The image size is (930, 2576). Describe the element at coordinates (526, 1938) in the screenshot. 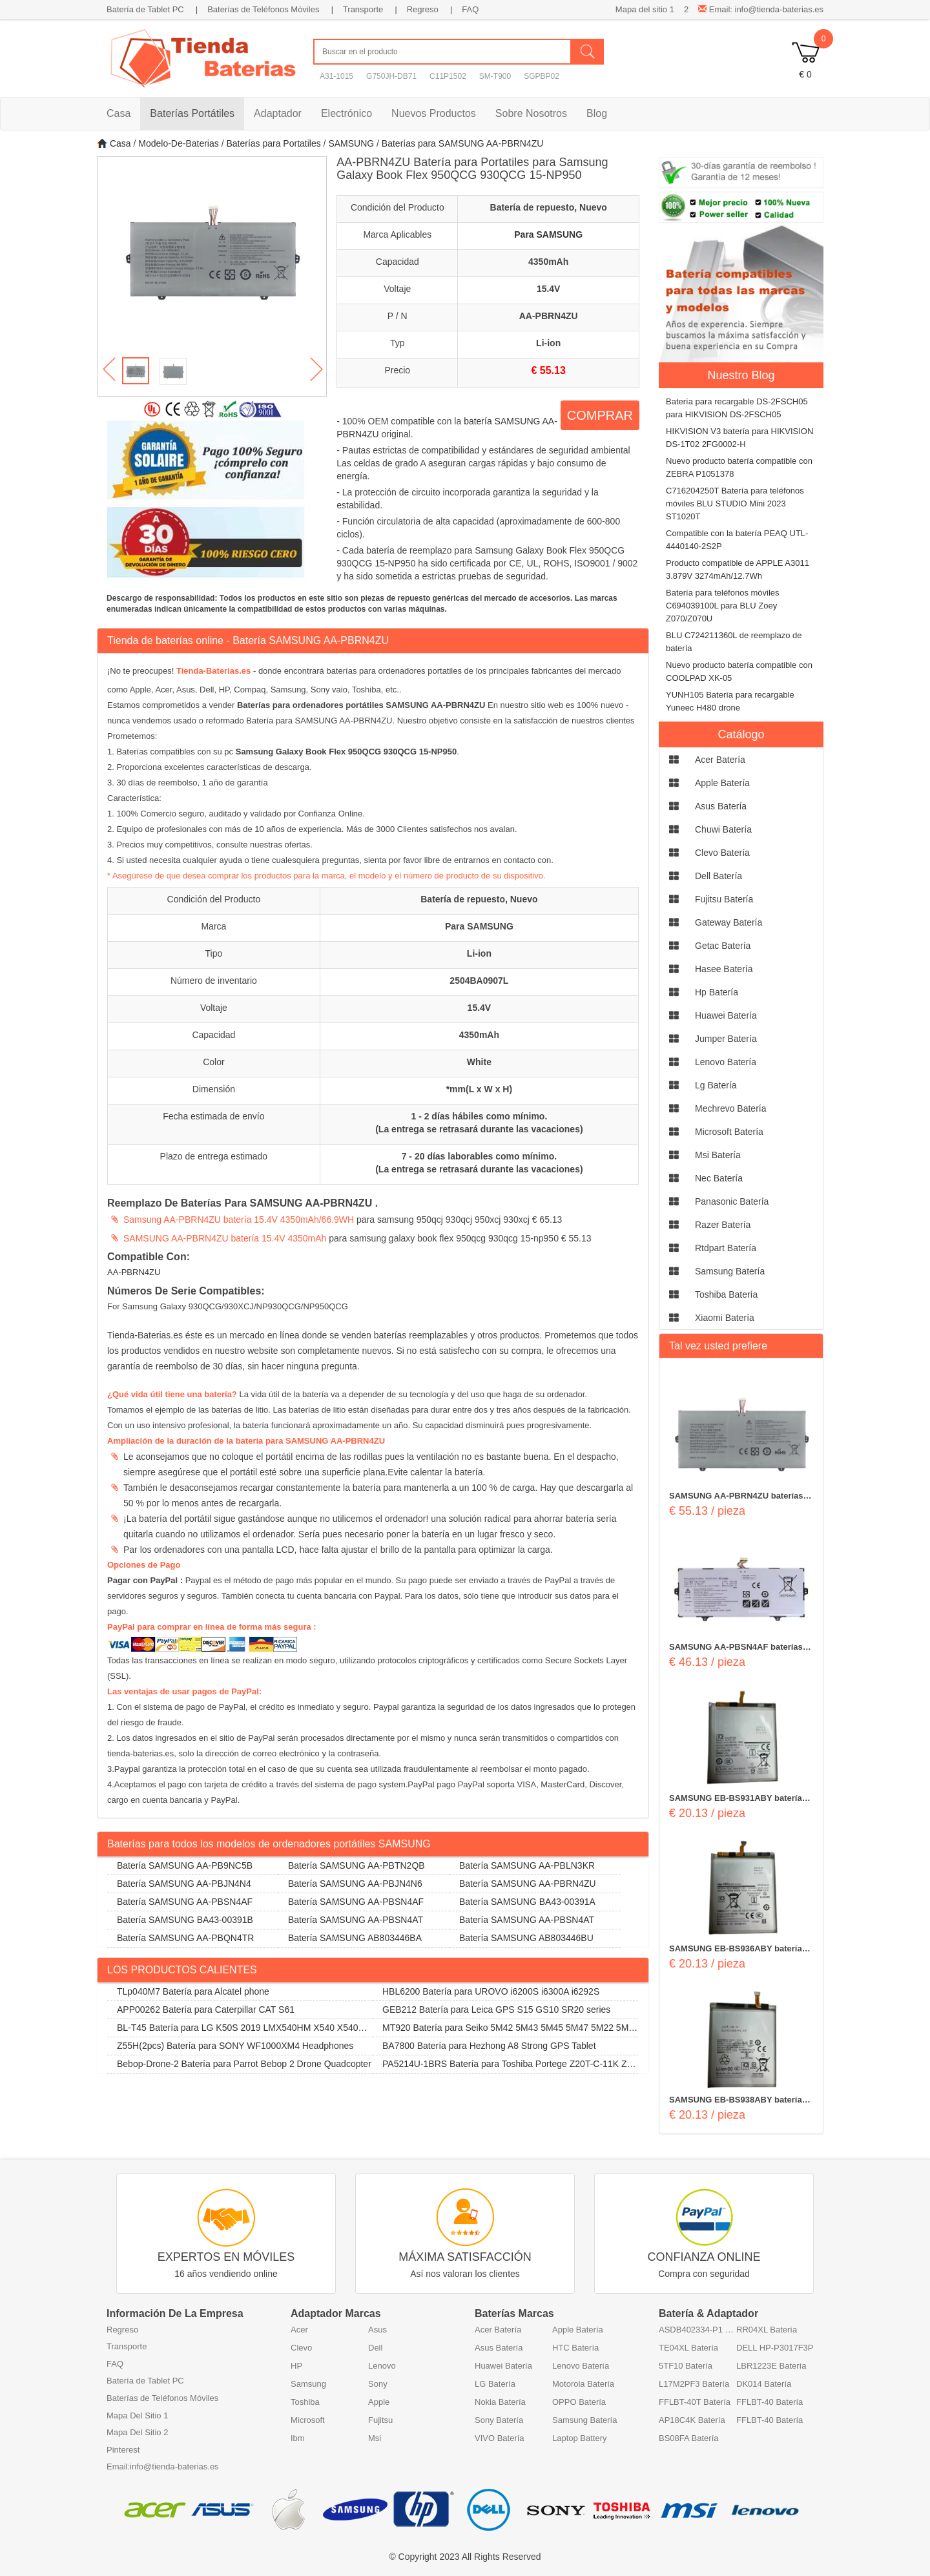

I see `Batería SAMSUNG AB803446BU` at that location.